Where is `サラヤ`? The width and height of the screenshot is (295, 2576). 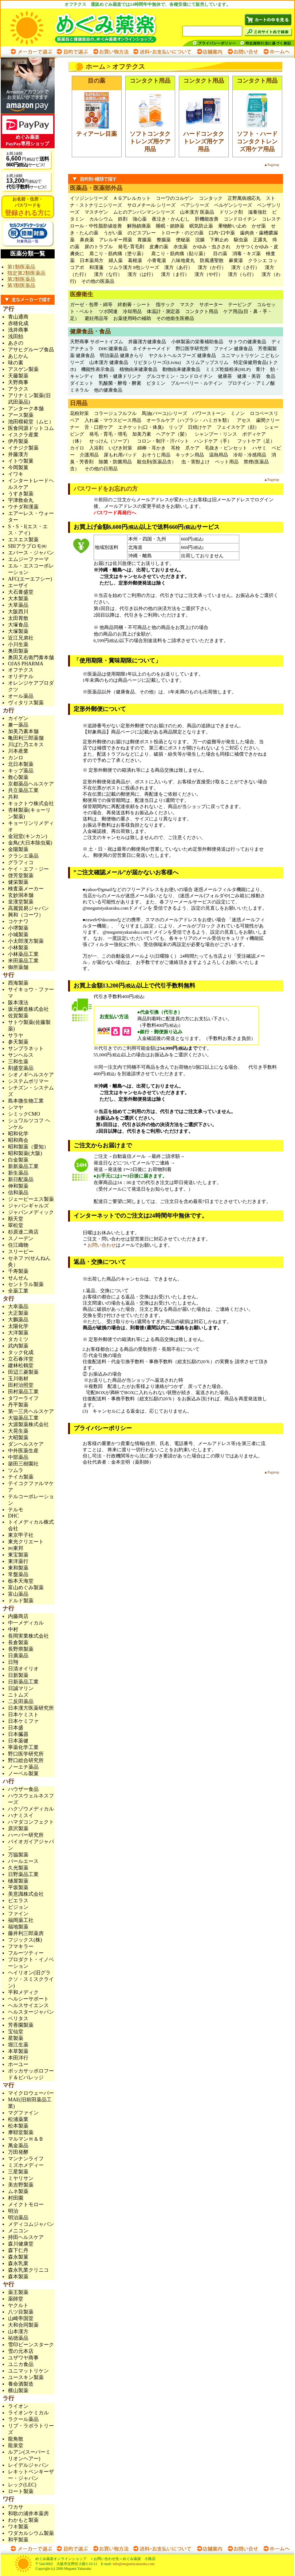
サラヤ is located at coordinates (15, 1035).